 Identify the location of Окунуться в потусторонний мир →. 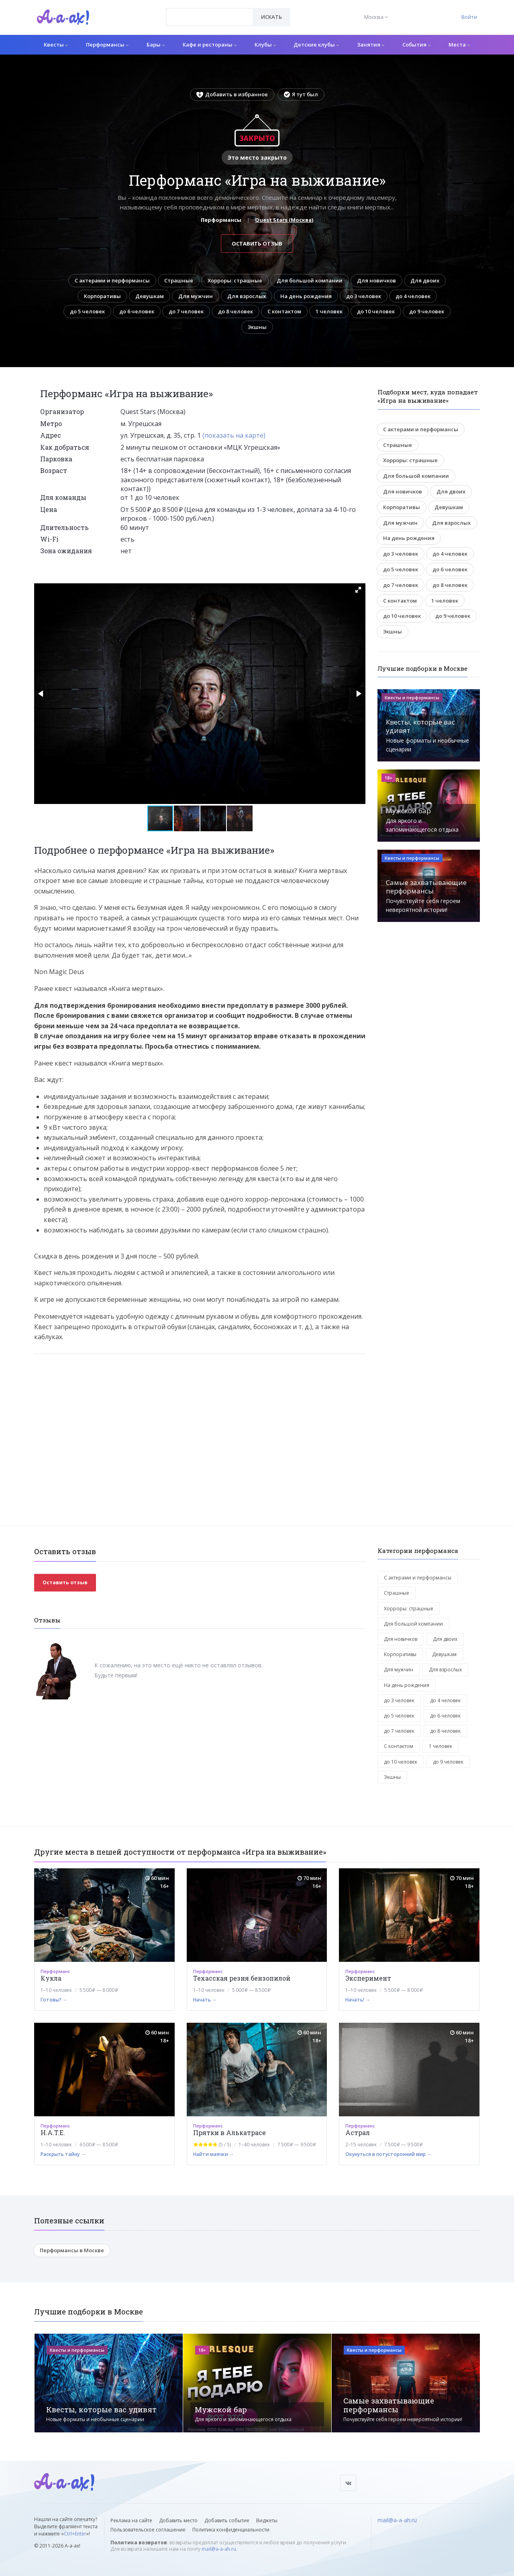
(388, 2154).